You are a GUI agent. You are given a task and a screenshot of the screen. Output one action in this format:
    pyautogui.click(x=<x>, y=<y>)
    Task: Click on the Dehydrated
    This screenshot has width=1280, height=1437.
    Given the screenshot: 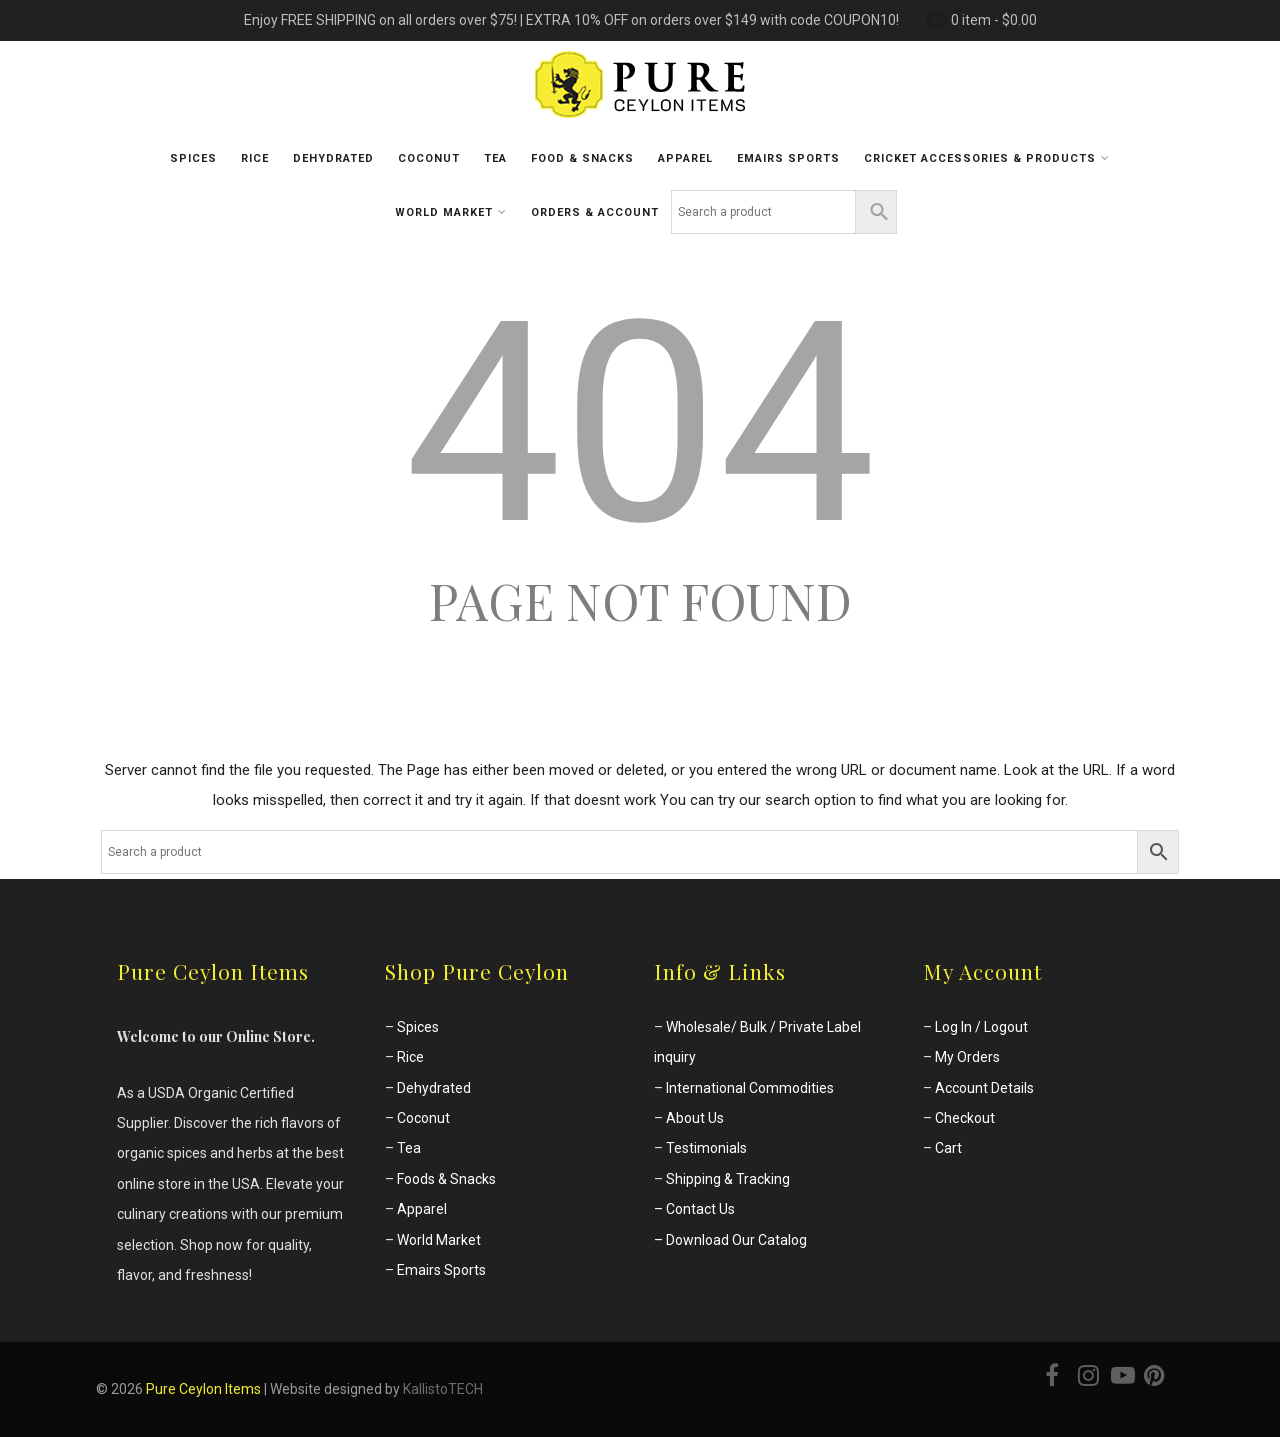 What is the action you would take?
    pyautogui.click(x=333, y=158)
    